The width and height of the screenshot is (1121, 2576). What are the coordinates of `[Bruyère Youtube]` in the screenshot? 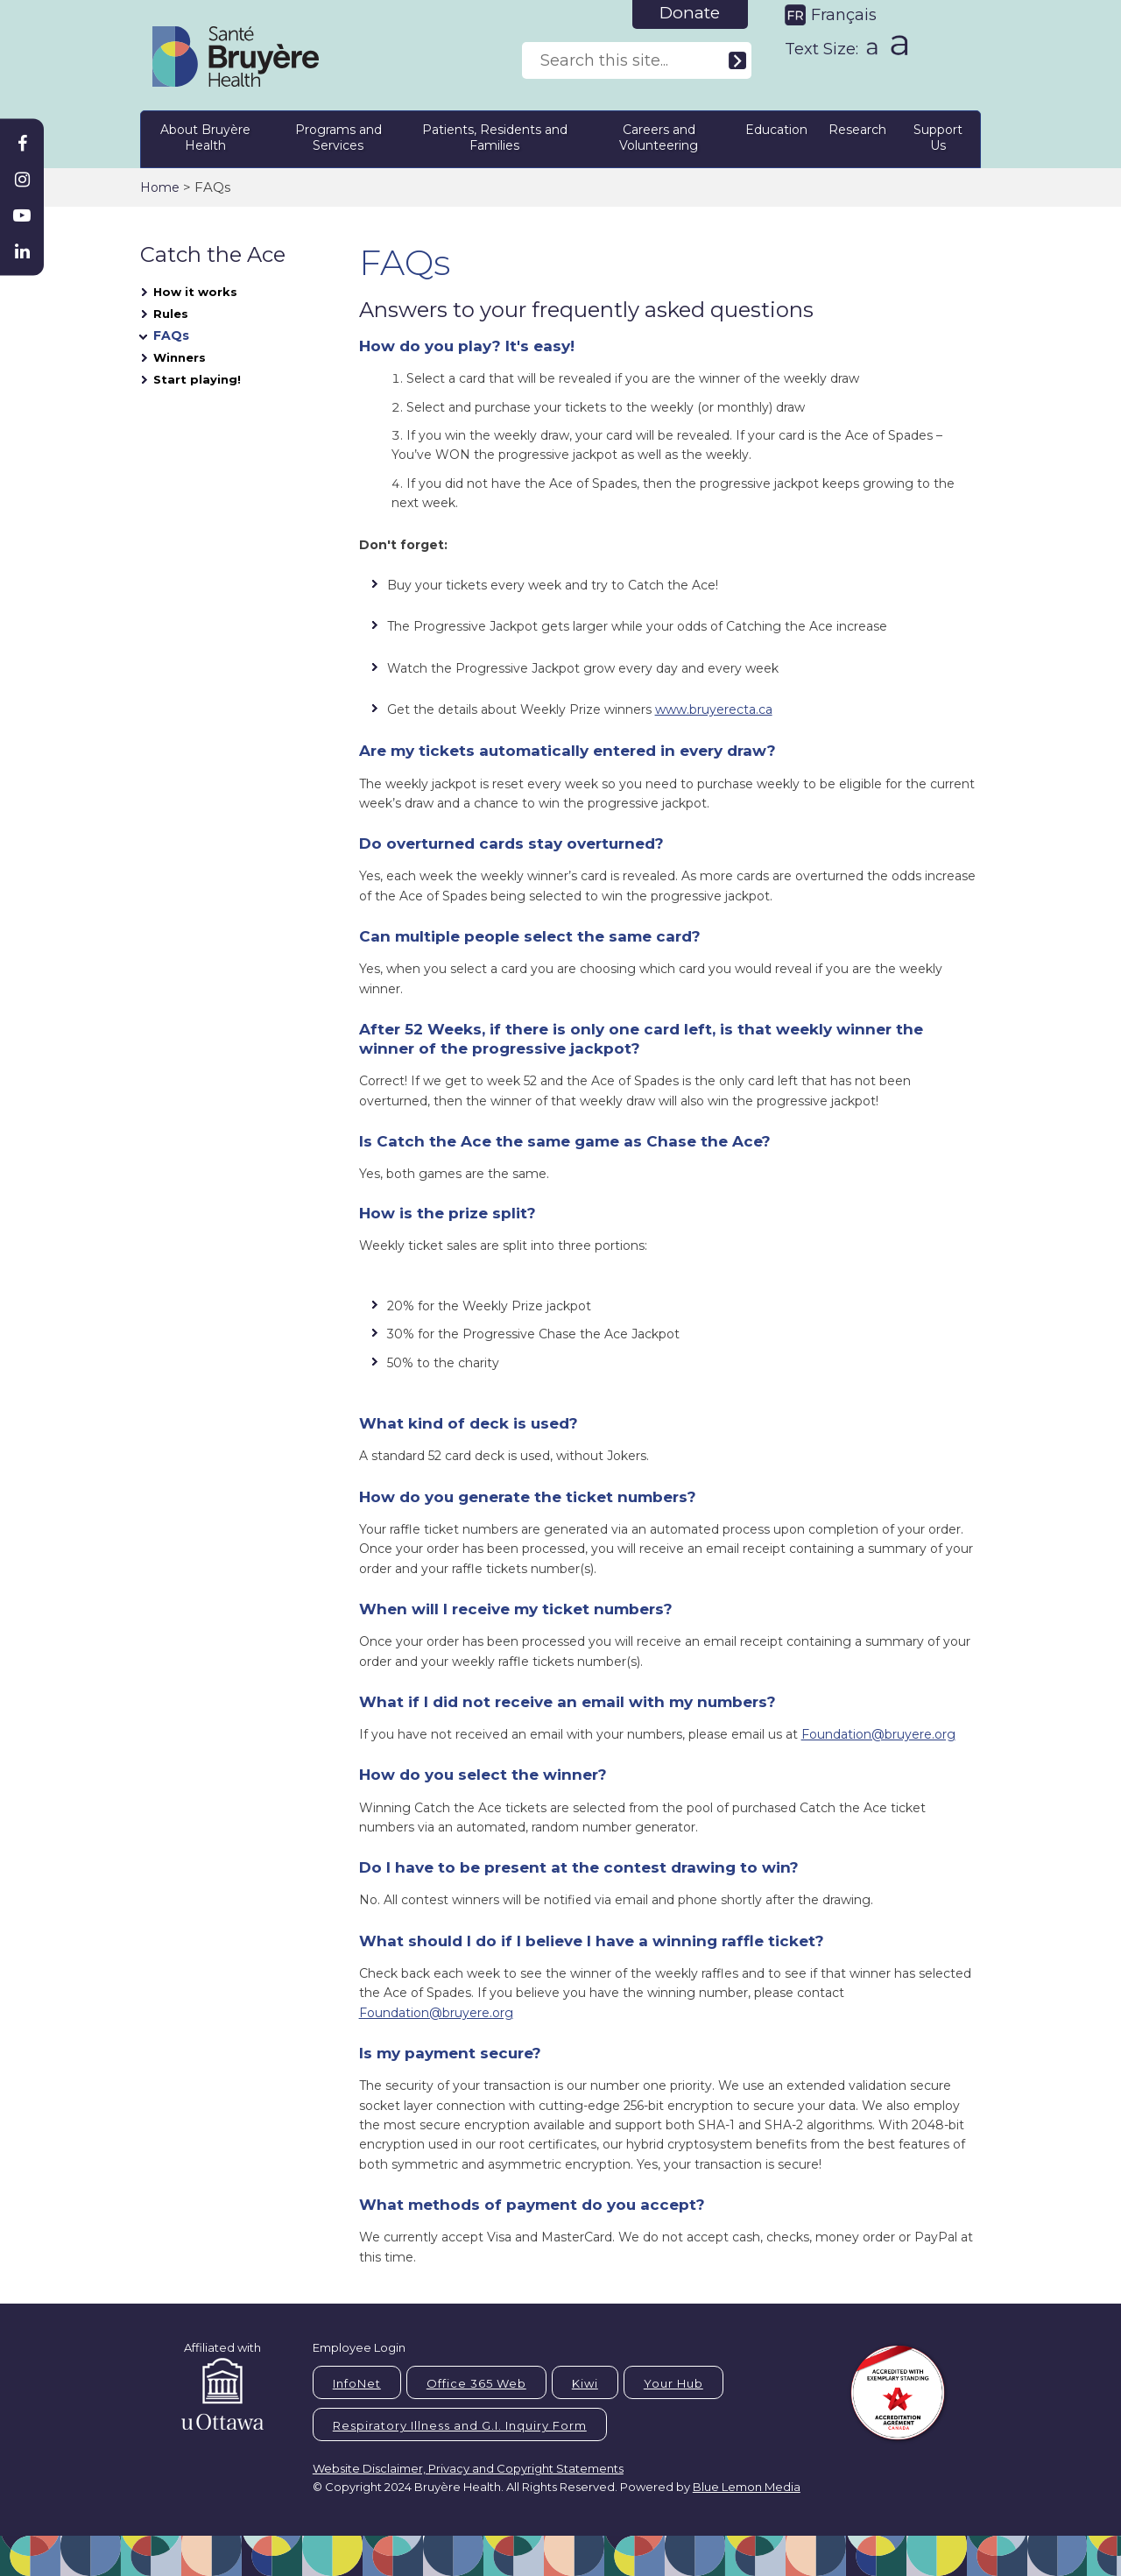 It's located at (21, 215).